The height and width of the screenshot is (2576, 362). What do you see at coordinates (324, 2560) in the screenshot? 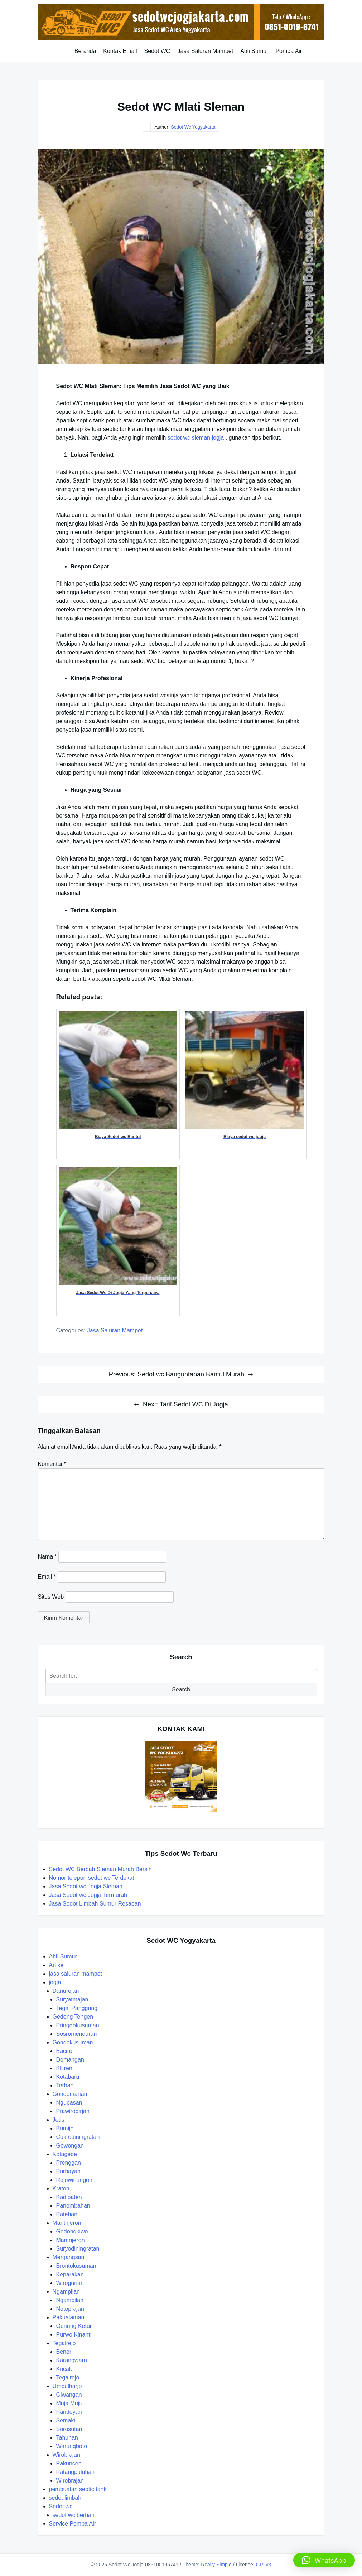
I see `[button]` at bounding box center [324, 2560].